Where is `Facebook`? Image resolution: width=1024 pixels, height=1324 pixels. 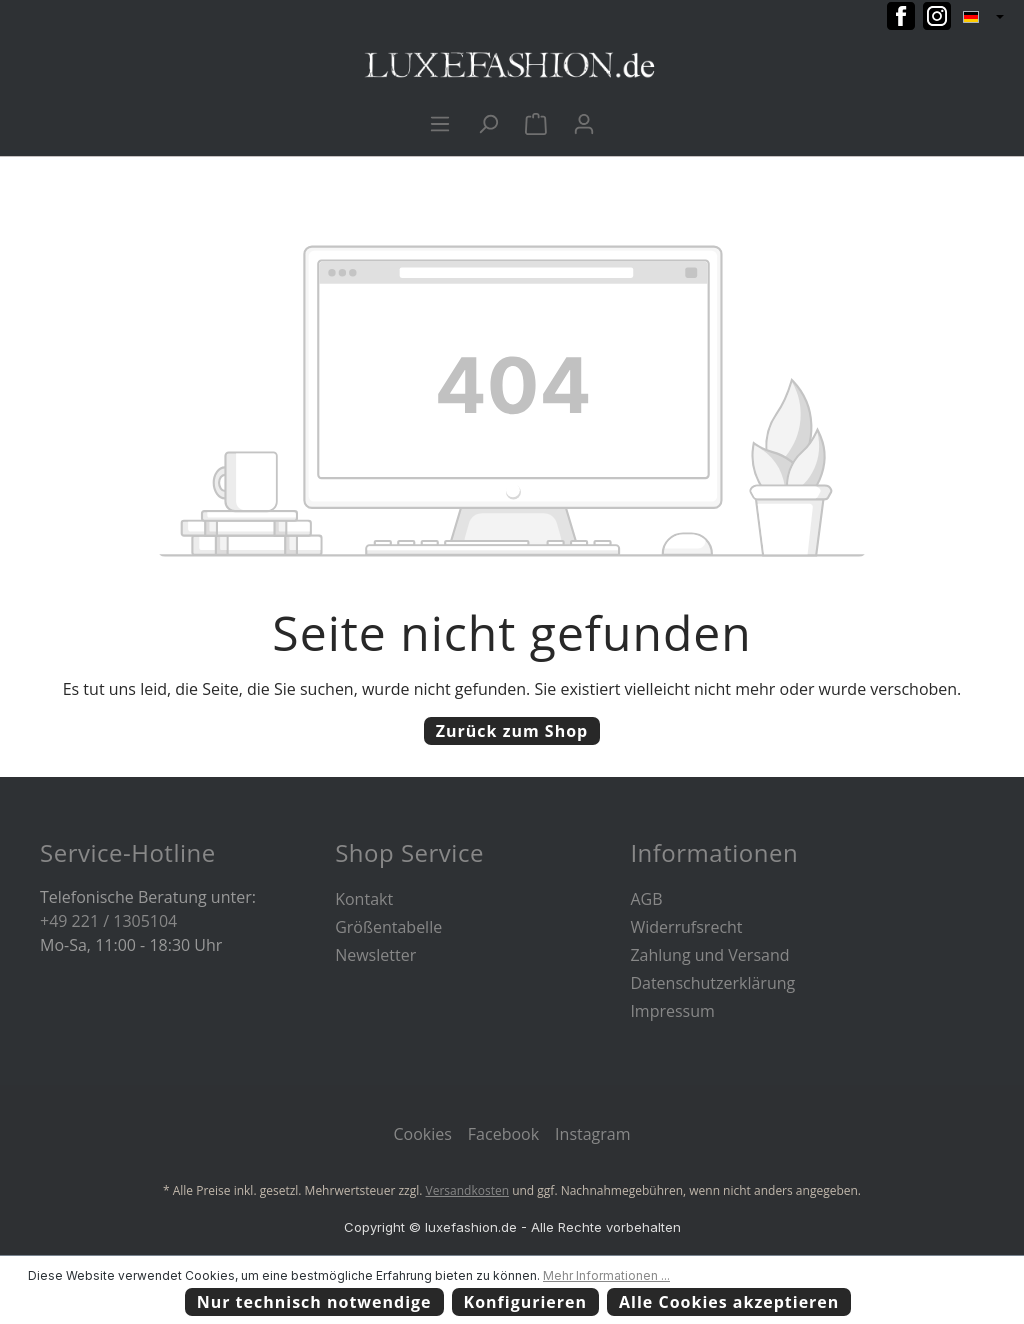
Facebook is located at coordinates (503, 1134).